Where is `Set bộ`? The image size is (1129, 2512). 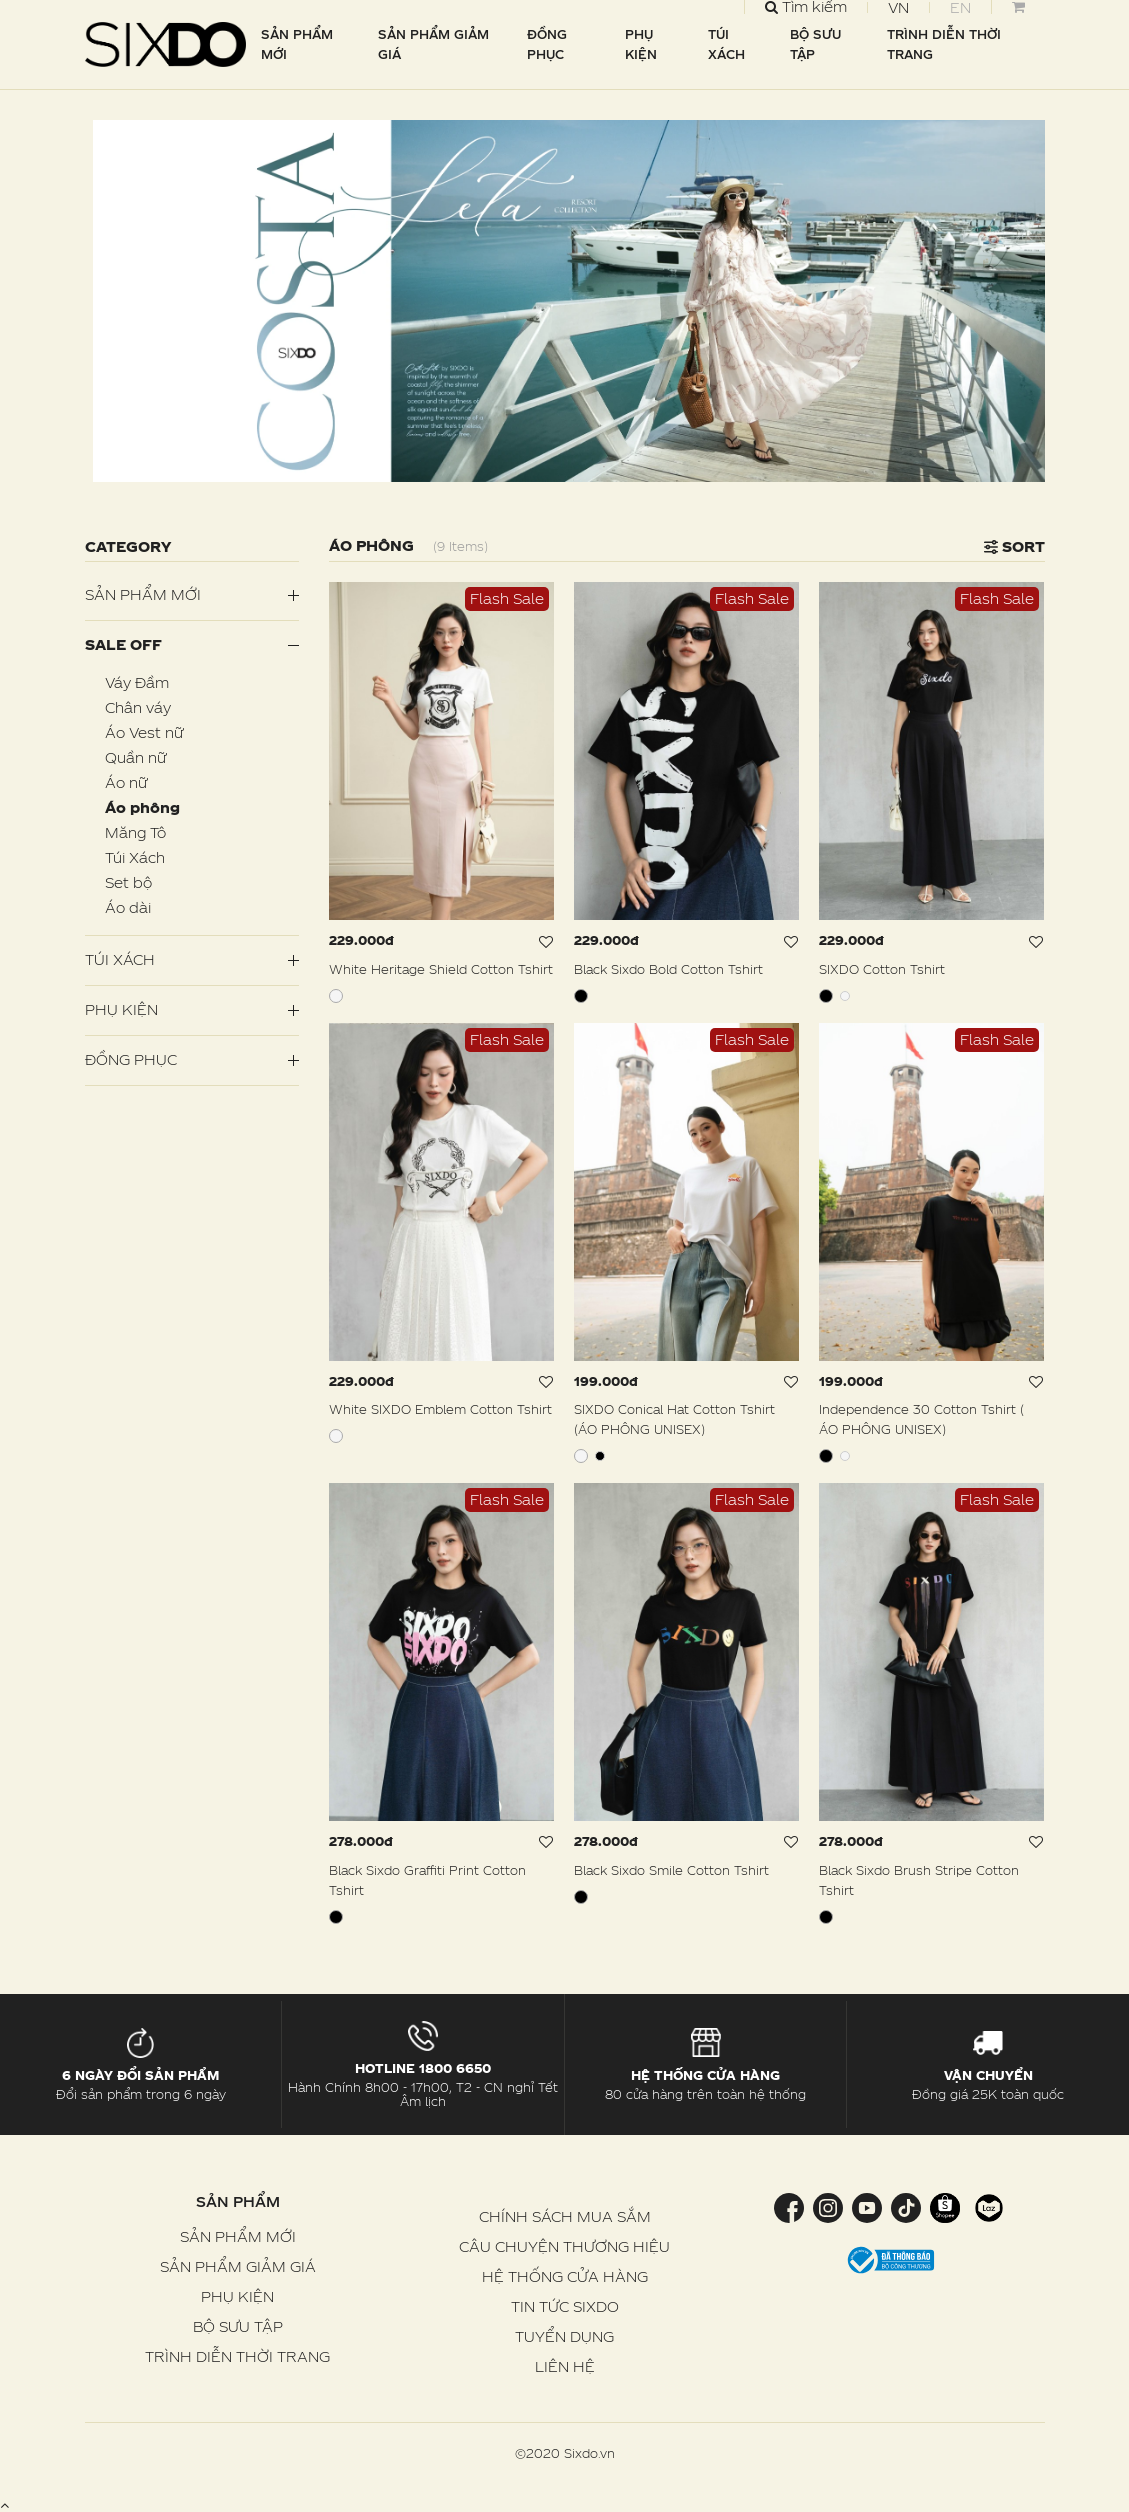 Set bộ is located at coordinates (128, 882).